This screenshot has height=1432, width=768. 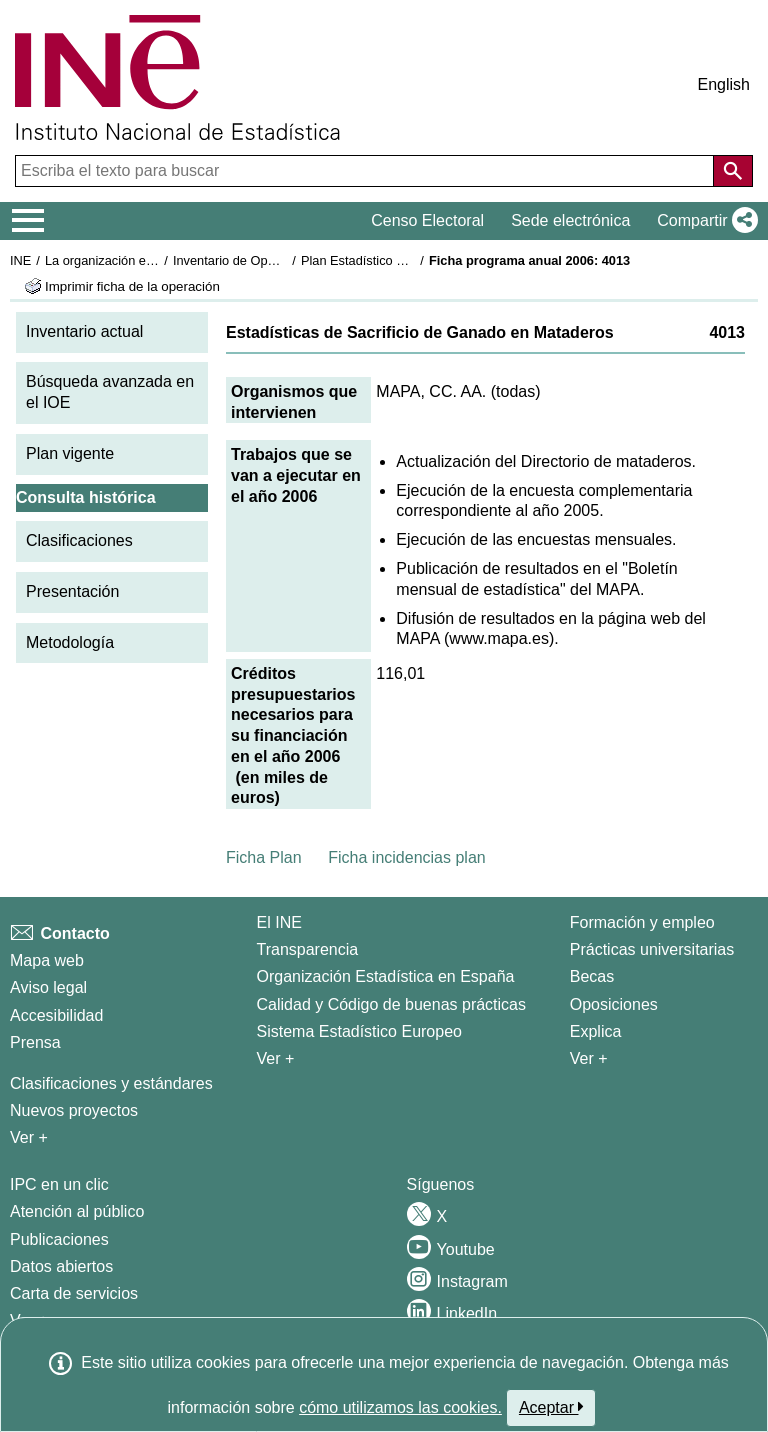 What do you see at coordinates (20, 260) in the screenshot?
I see `INE` at bounding box center [20, 260].